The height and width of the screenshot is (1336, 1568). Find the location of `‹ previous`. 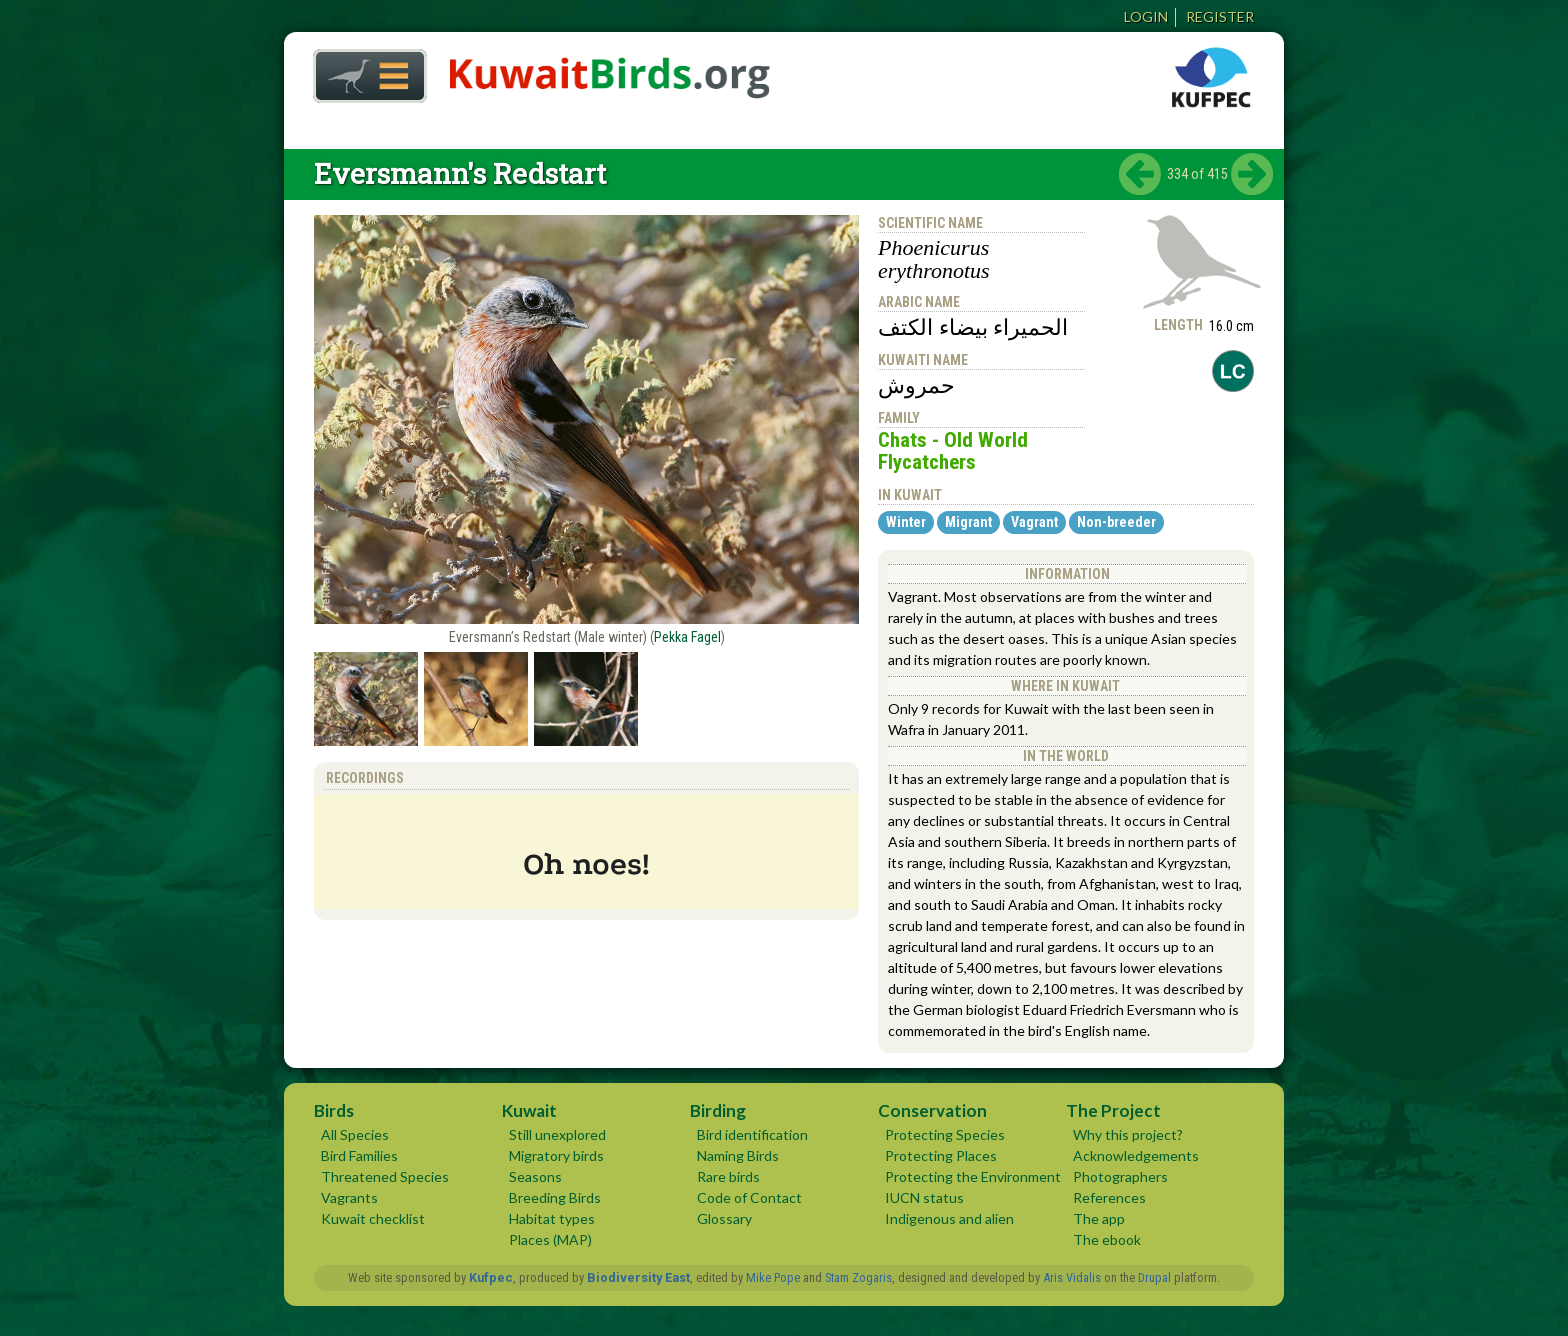

‹ previous is located at coordinates (1140, 174).